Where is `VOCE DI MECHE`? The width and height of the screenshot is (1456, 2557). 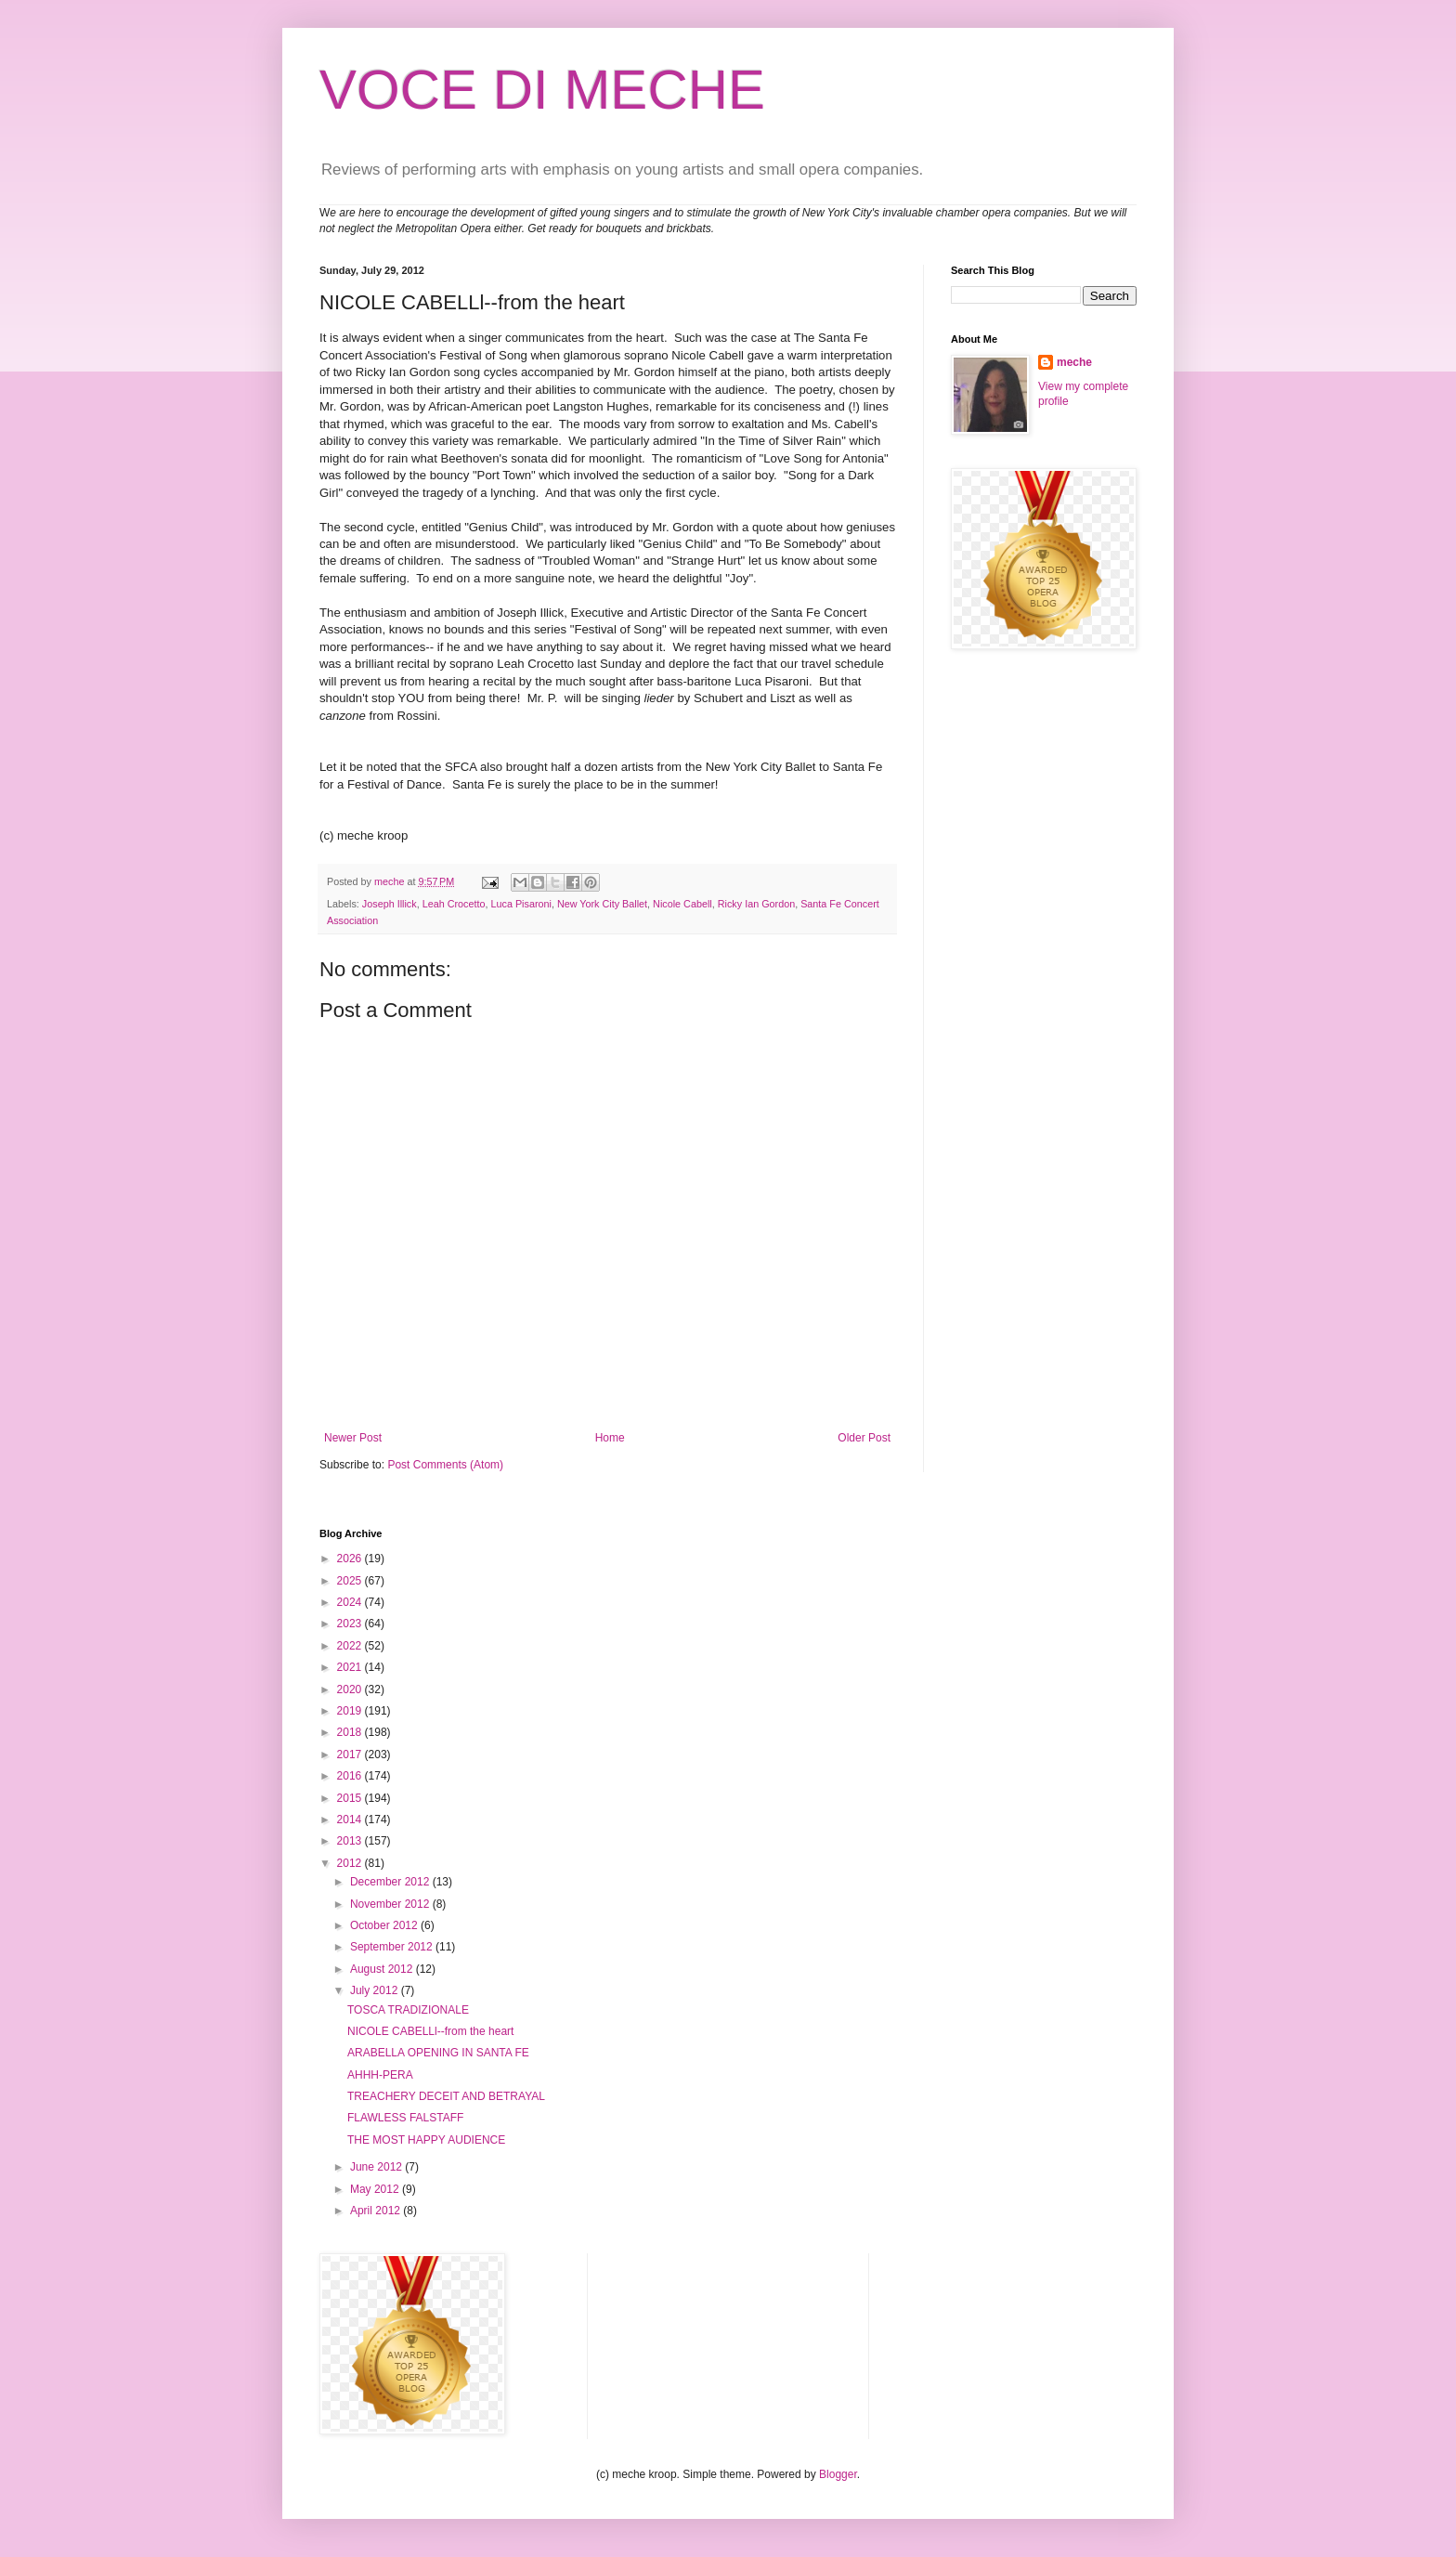 VOCE DI MECHE is located at coordinates (542, 90).